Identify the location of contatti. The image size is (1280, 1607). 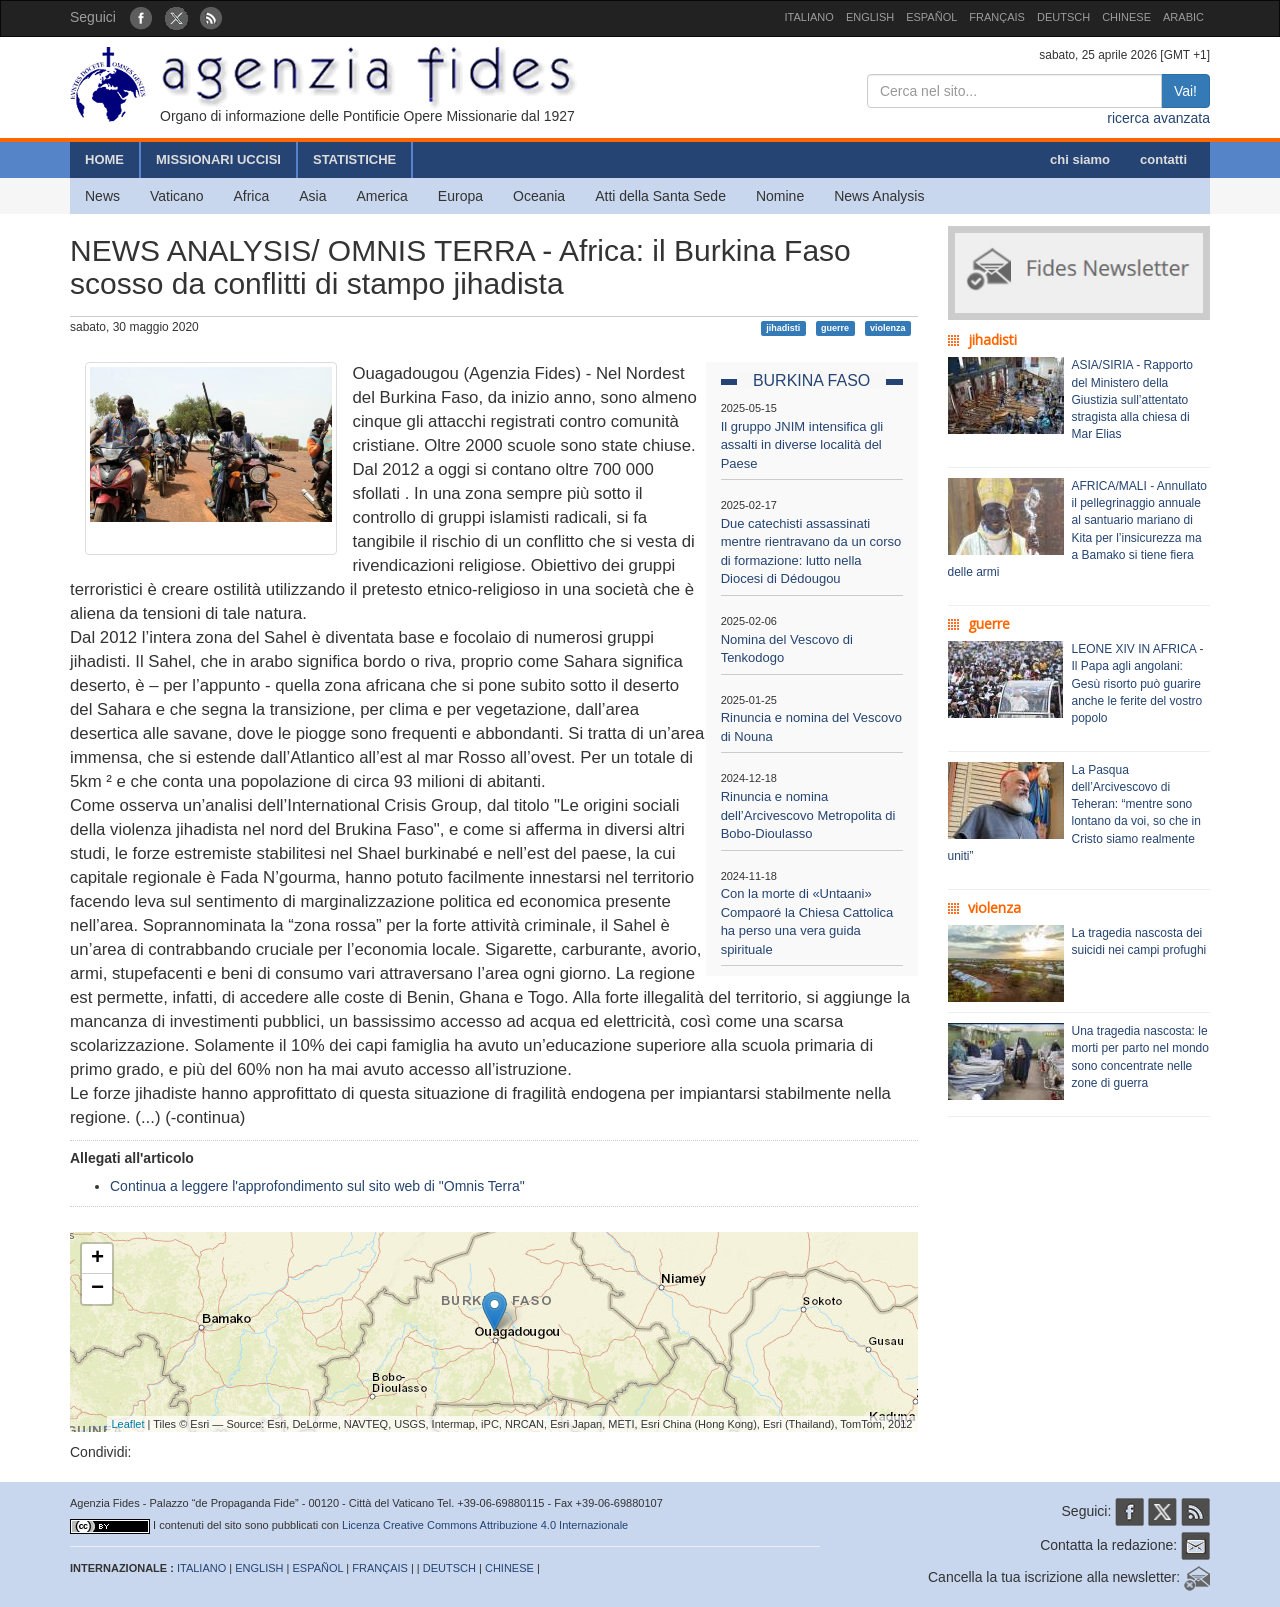
(1163, 159).